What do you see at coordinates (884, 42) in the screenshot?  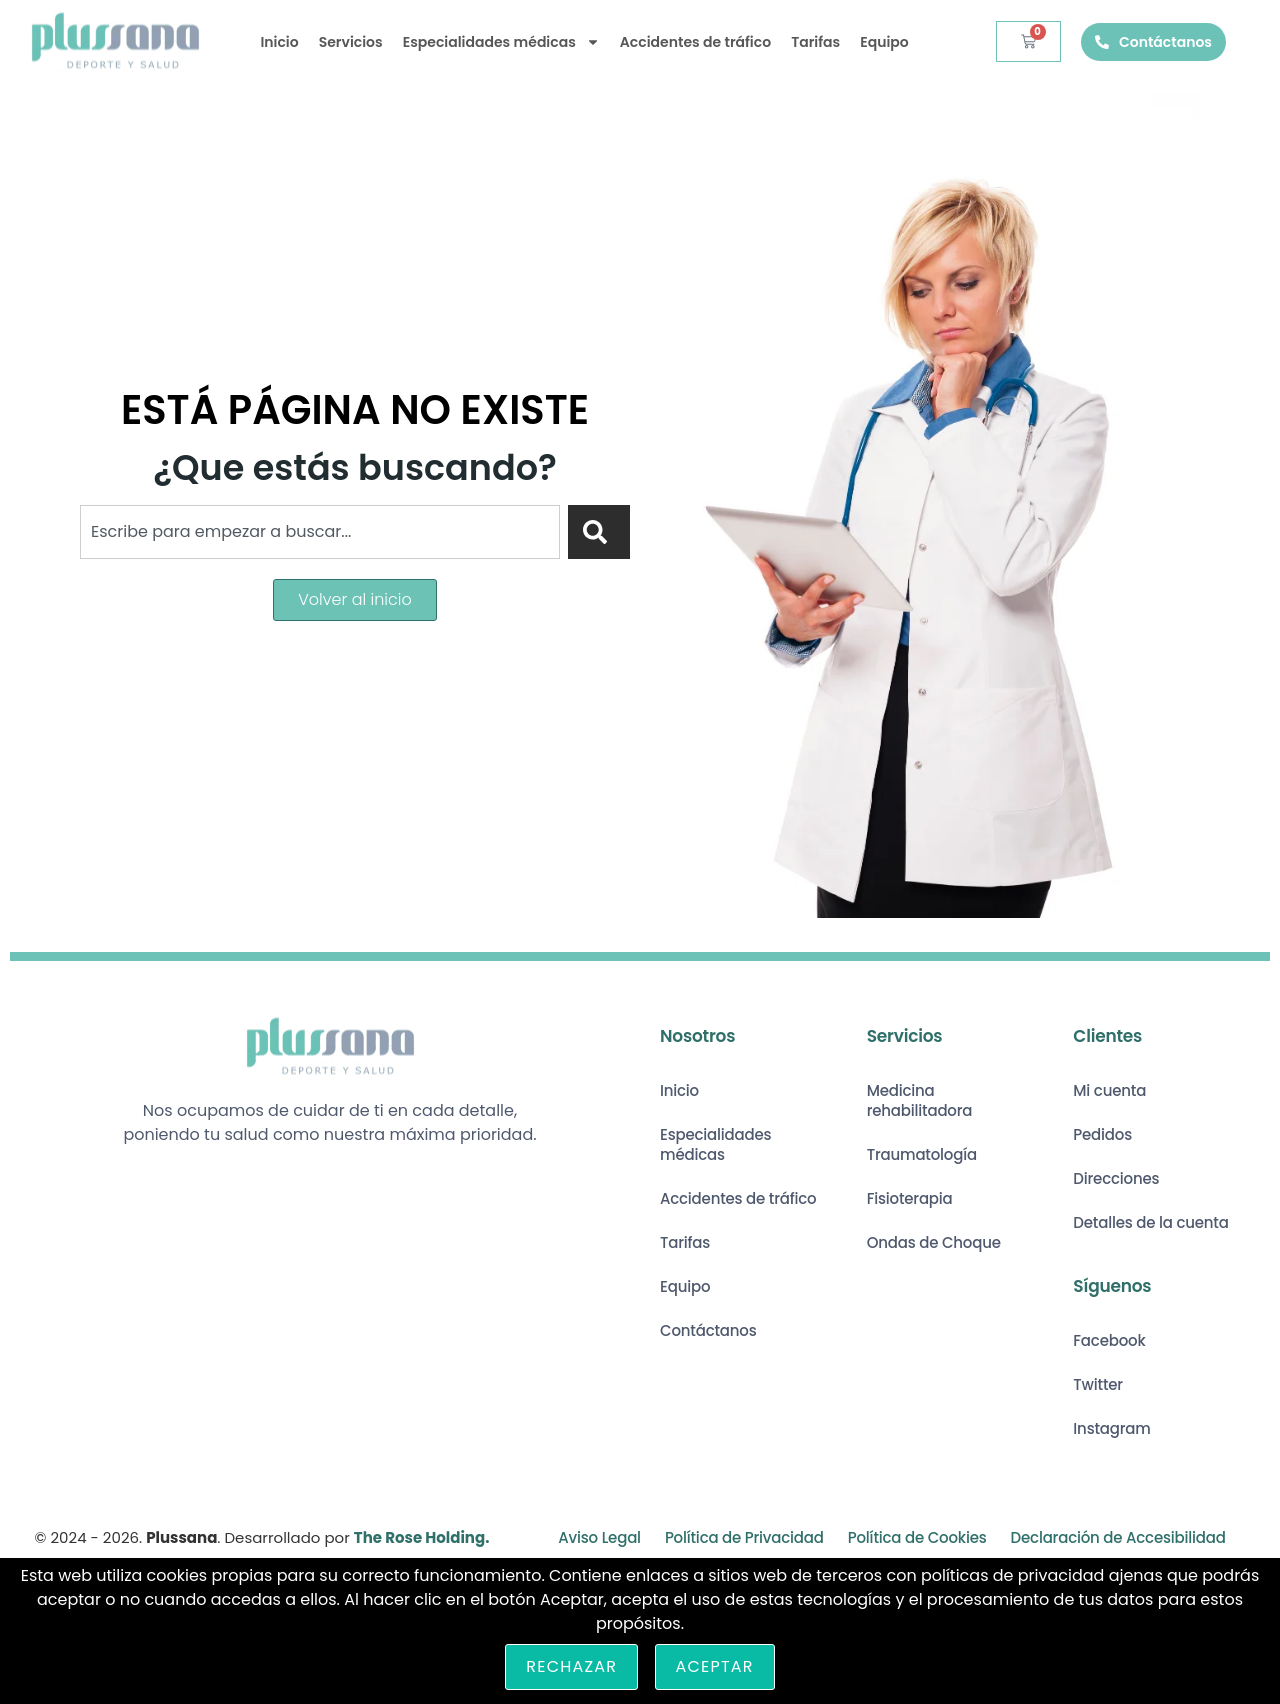 I see `Equipo` at bounding box center [884, 42].